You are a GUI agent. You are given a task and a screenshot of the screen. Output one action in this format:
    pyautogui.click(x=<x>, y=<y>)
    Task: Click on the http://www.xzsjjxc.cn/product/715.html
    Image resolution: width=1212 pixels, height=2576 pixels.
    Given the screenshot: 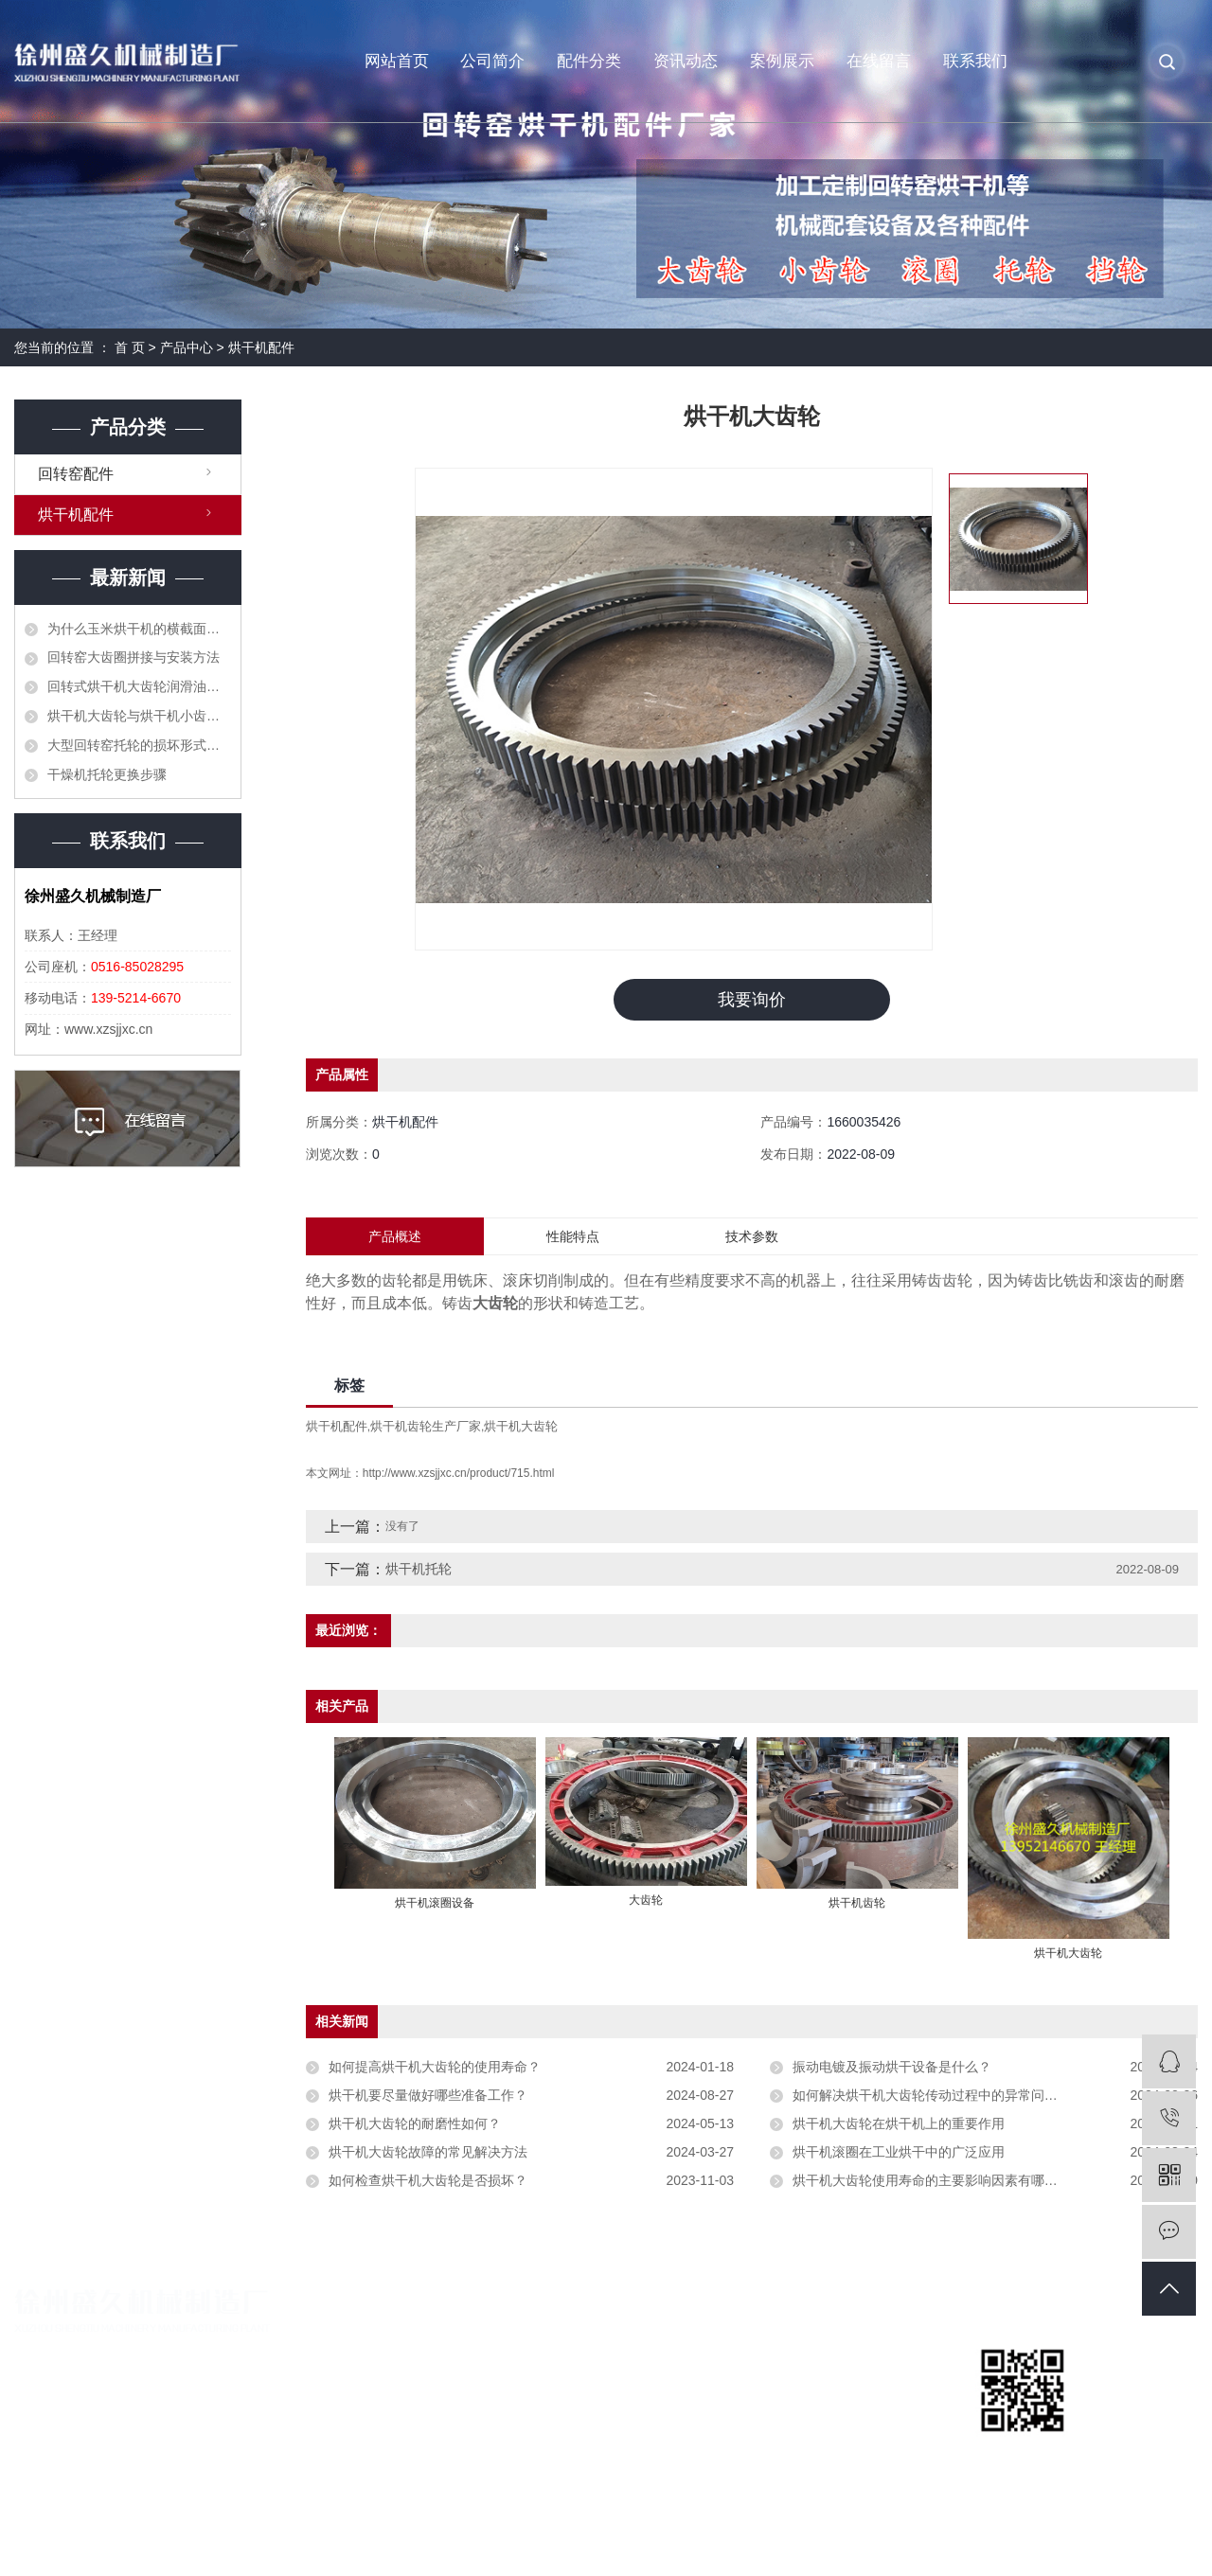 What is the action you would take?
    pyautogui.click(x=459, y=1474)
    